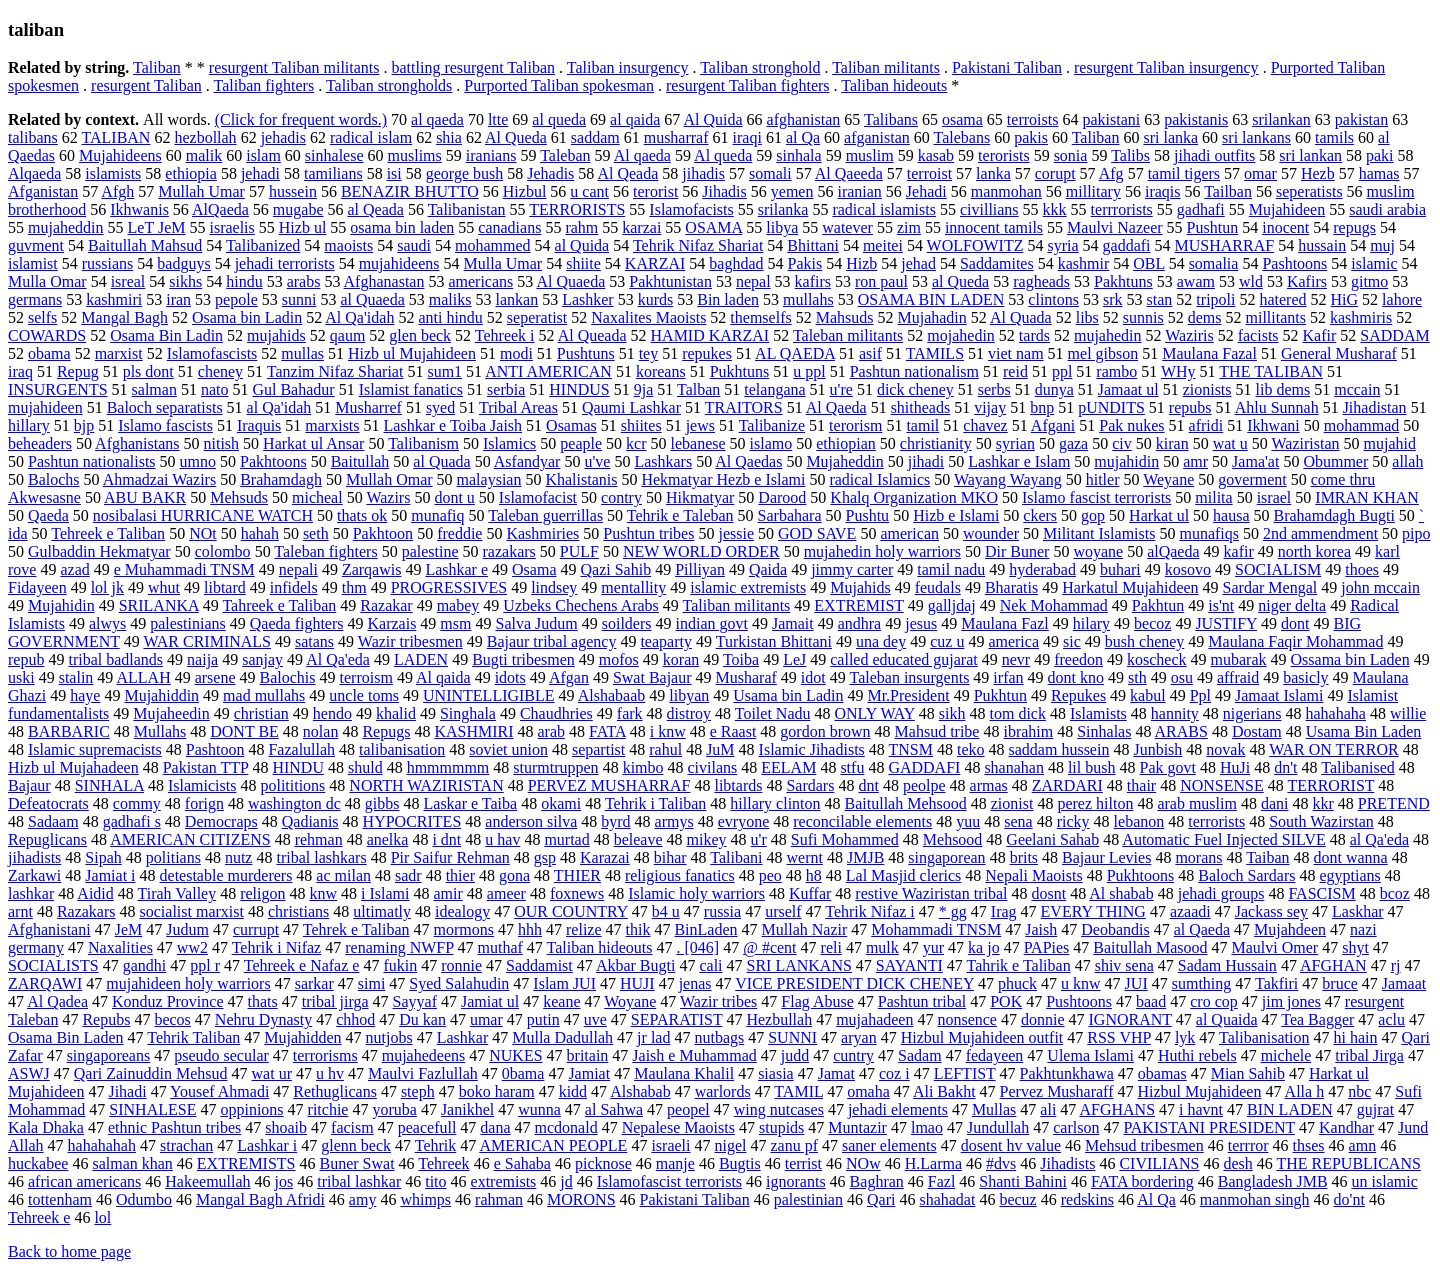 The image size is (1440, 1277). I want to click on byrd, so click(615, 821).